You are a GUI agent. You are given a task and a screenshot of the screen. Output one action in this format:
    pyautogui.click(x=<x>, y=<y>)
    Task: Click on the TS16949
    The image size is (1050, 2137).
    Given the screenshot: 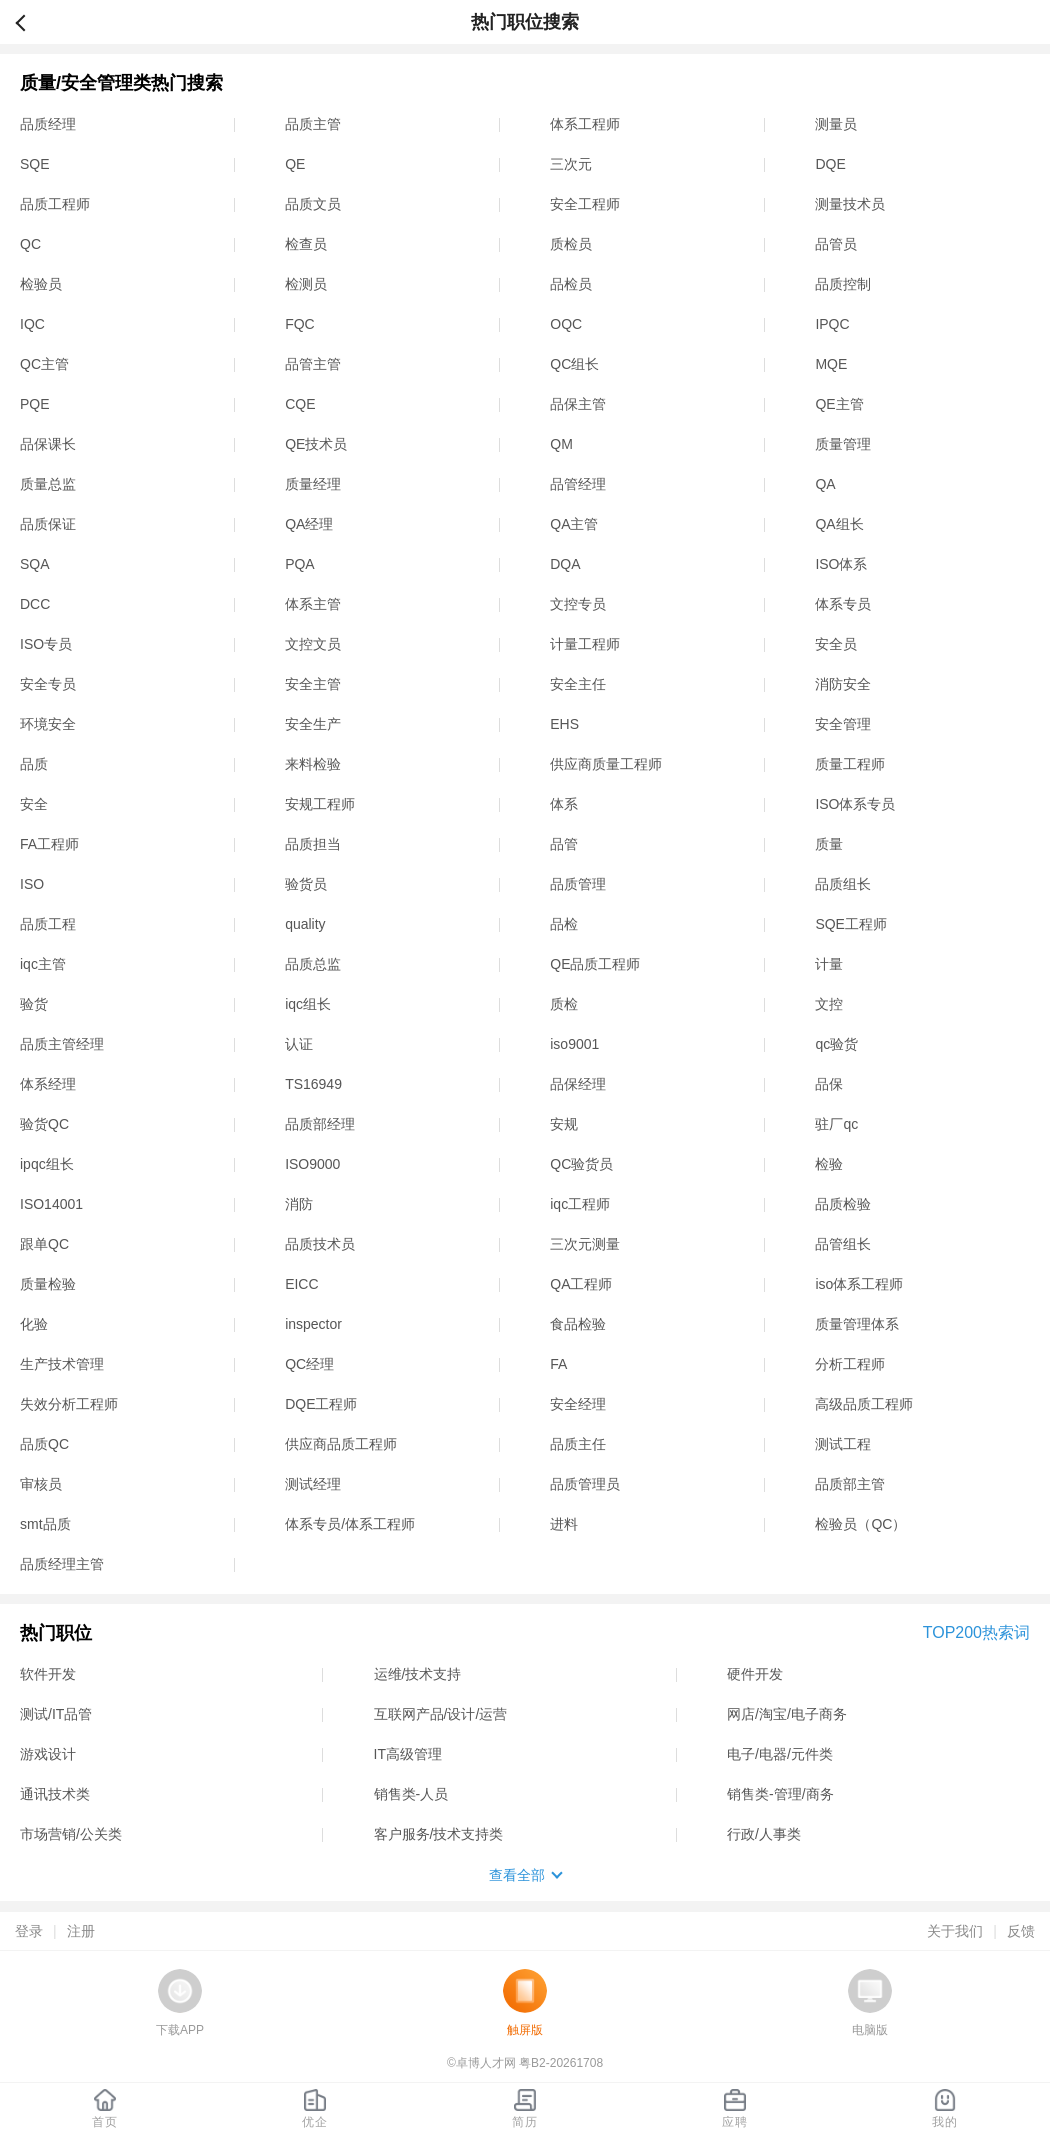 What is the action you would take?
    pyautogui.click(x=313, y=1084)
    